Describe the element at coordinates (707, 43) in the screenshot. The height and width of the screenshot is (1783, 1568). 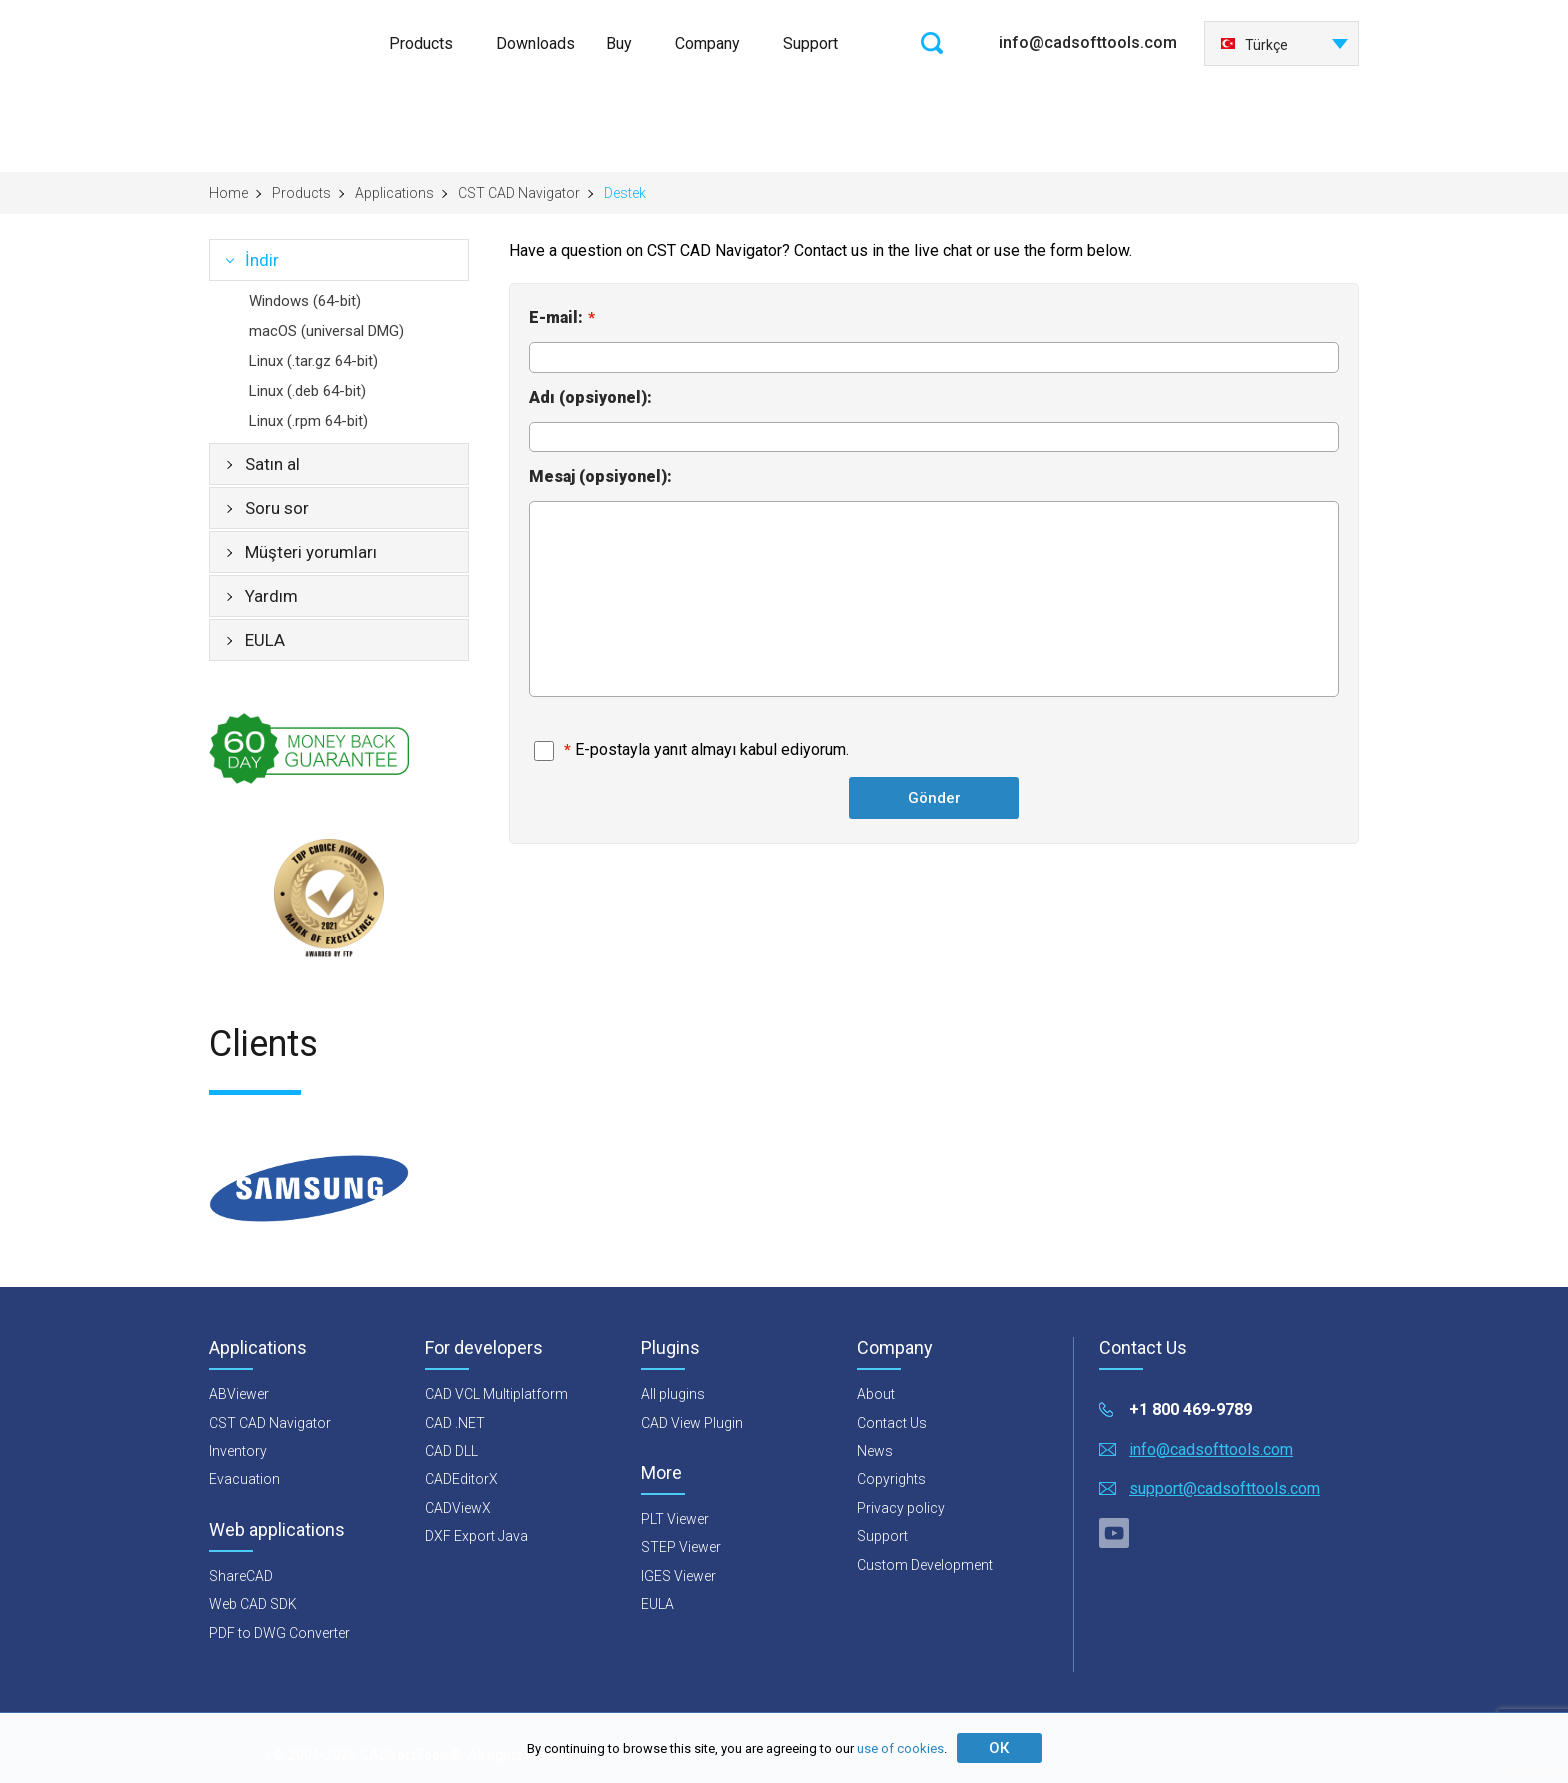
I see `Company` at that location.